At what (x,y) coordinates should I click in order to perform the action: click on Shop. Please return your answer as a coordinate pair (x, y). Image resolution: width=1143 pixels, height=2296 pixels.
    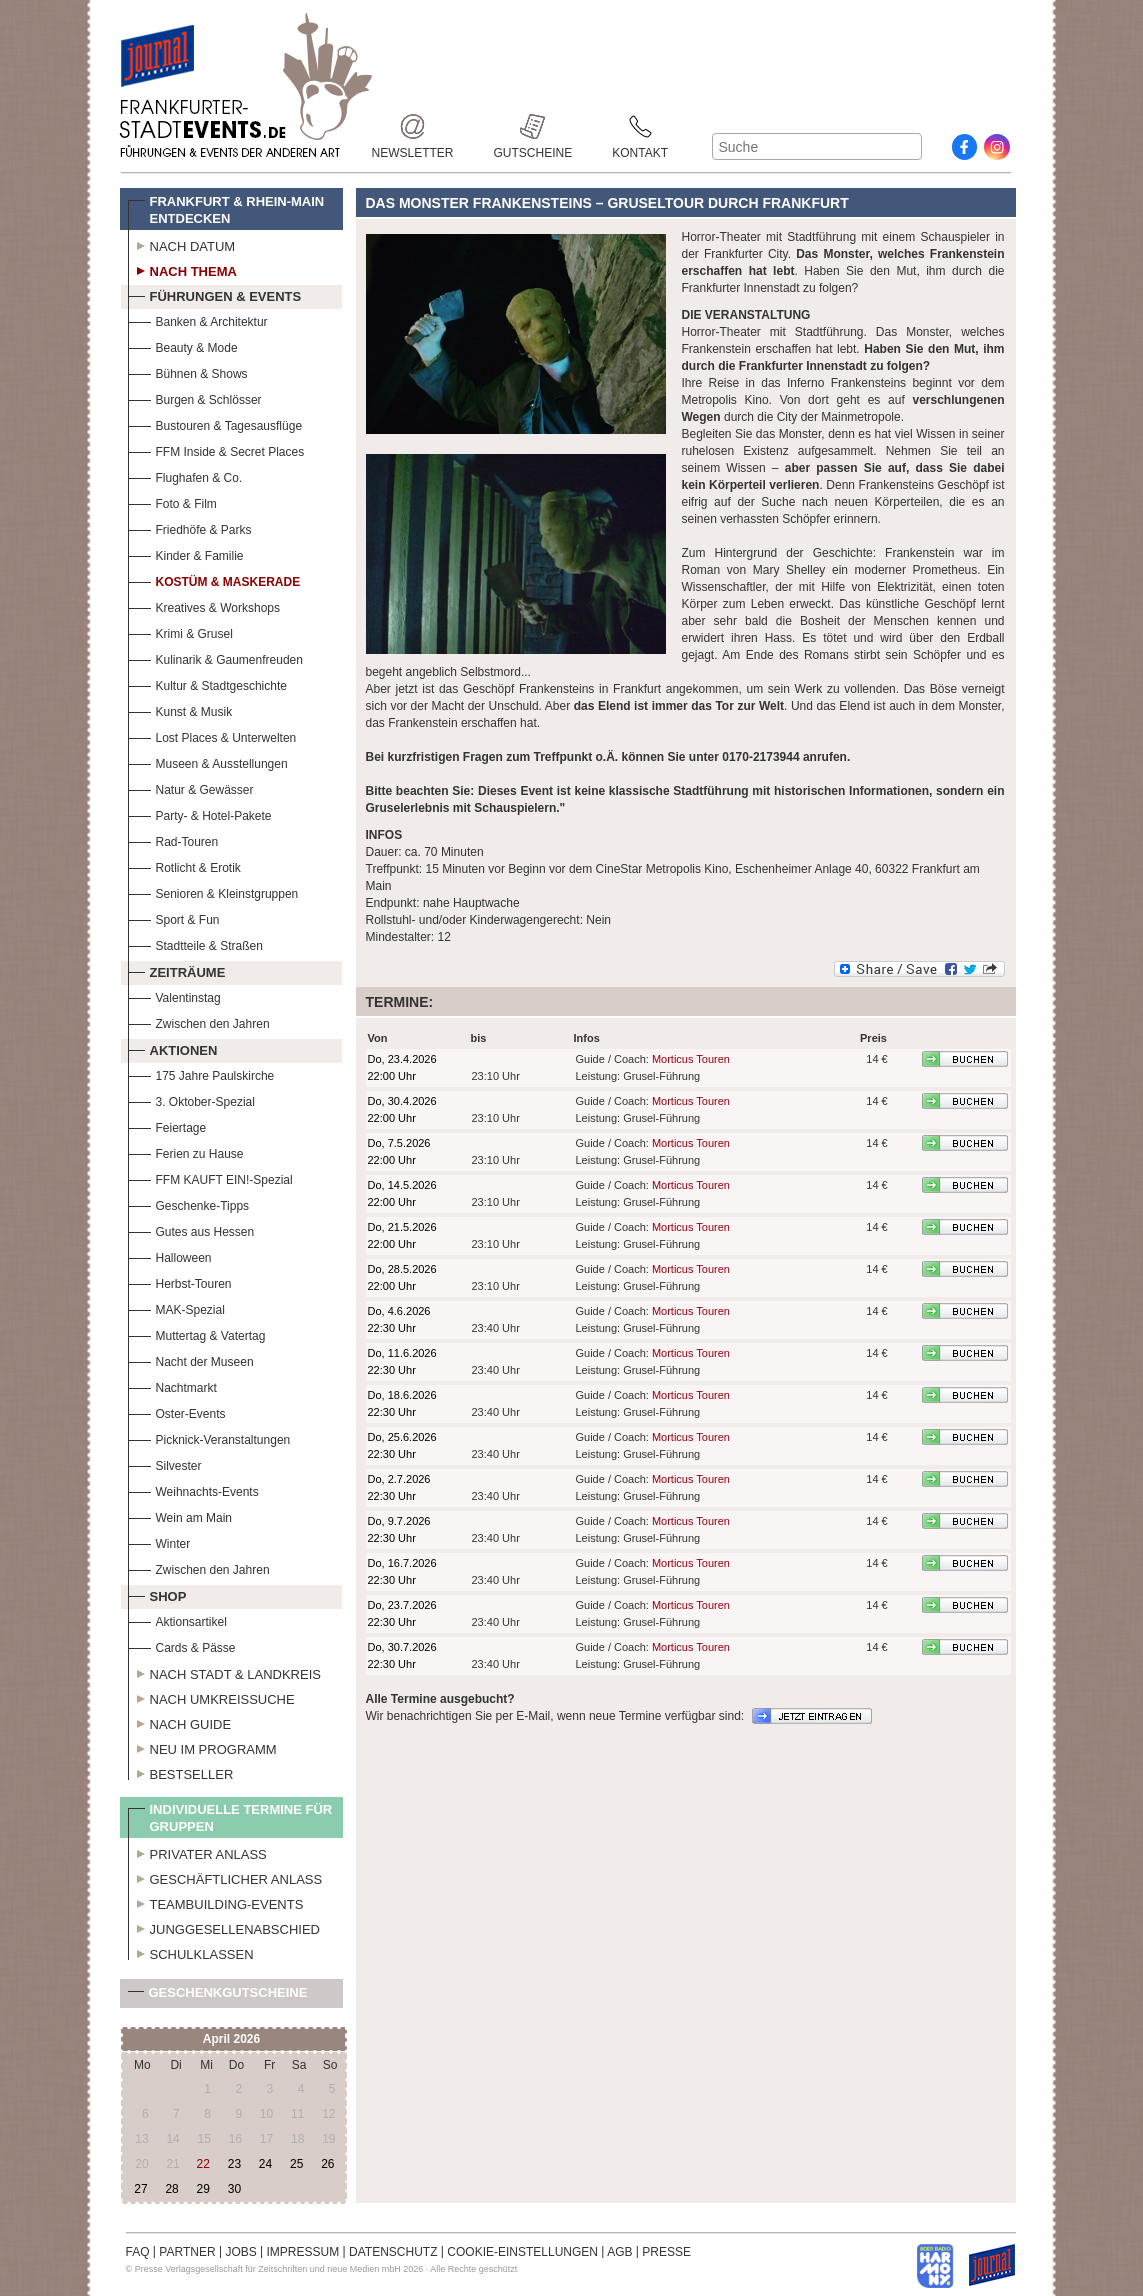
    Looking at the image, I should click on (157, 1594).